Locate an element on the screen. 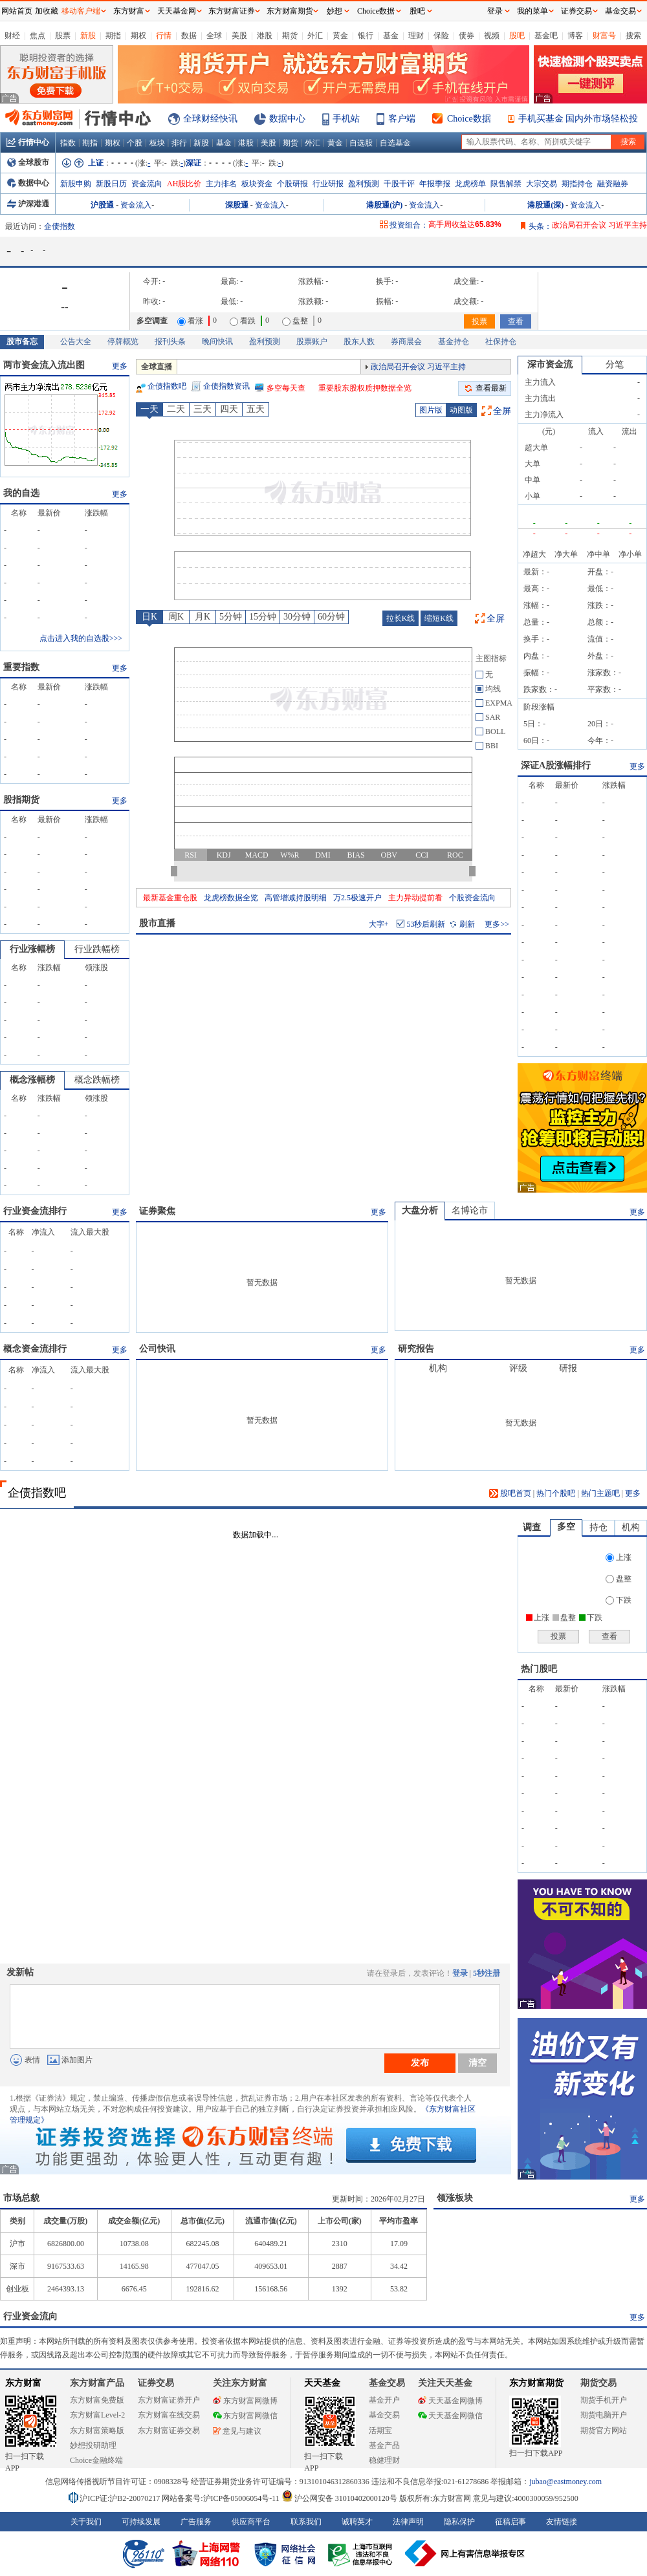 The height and width of the screenshot is (2576, 647). 概念资金流排行 is located at coordinates (35, 1349).